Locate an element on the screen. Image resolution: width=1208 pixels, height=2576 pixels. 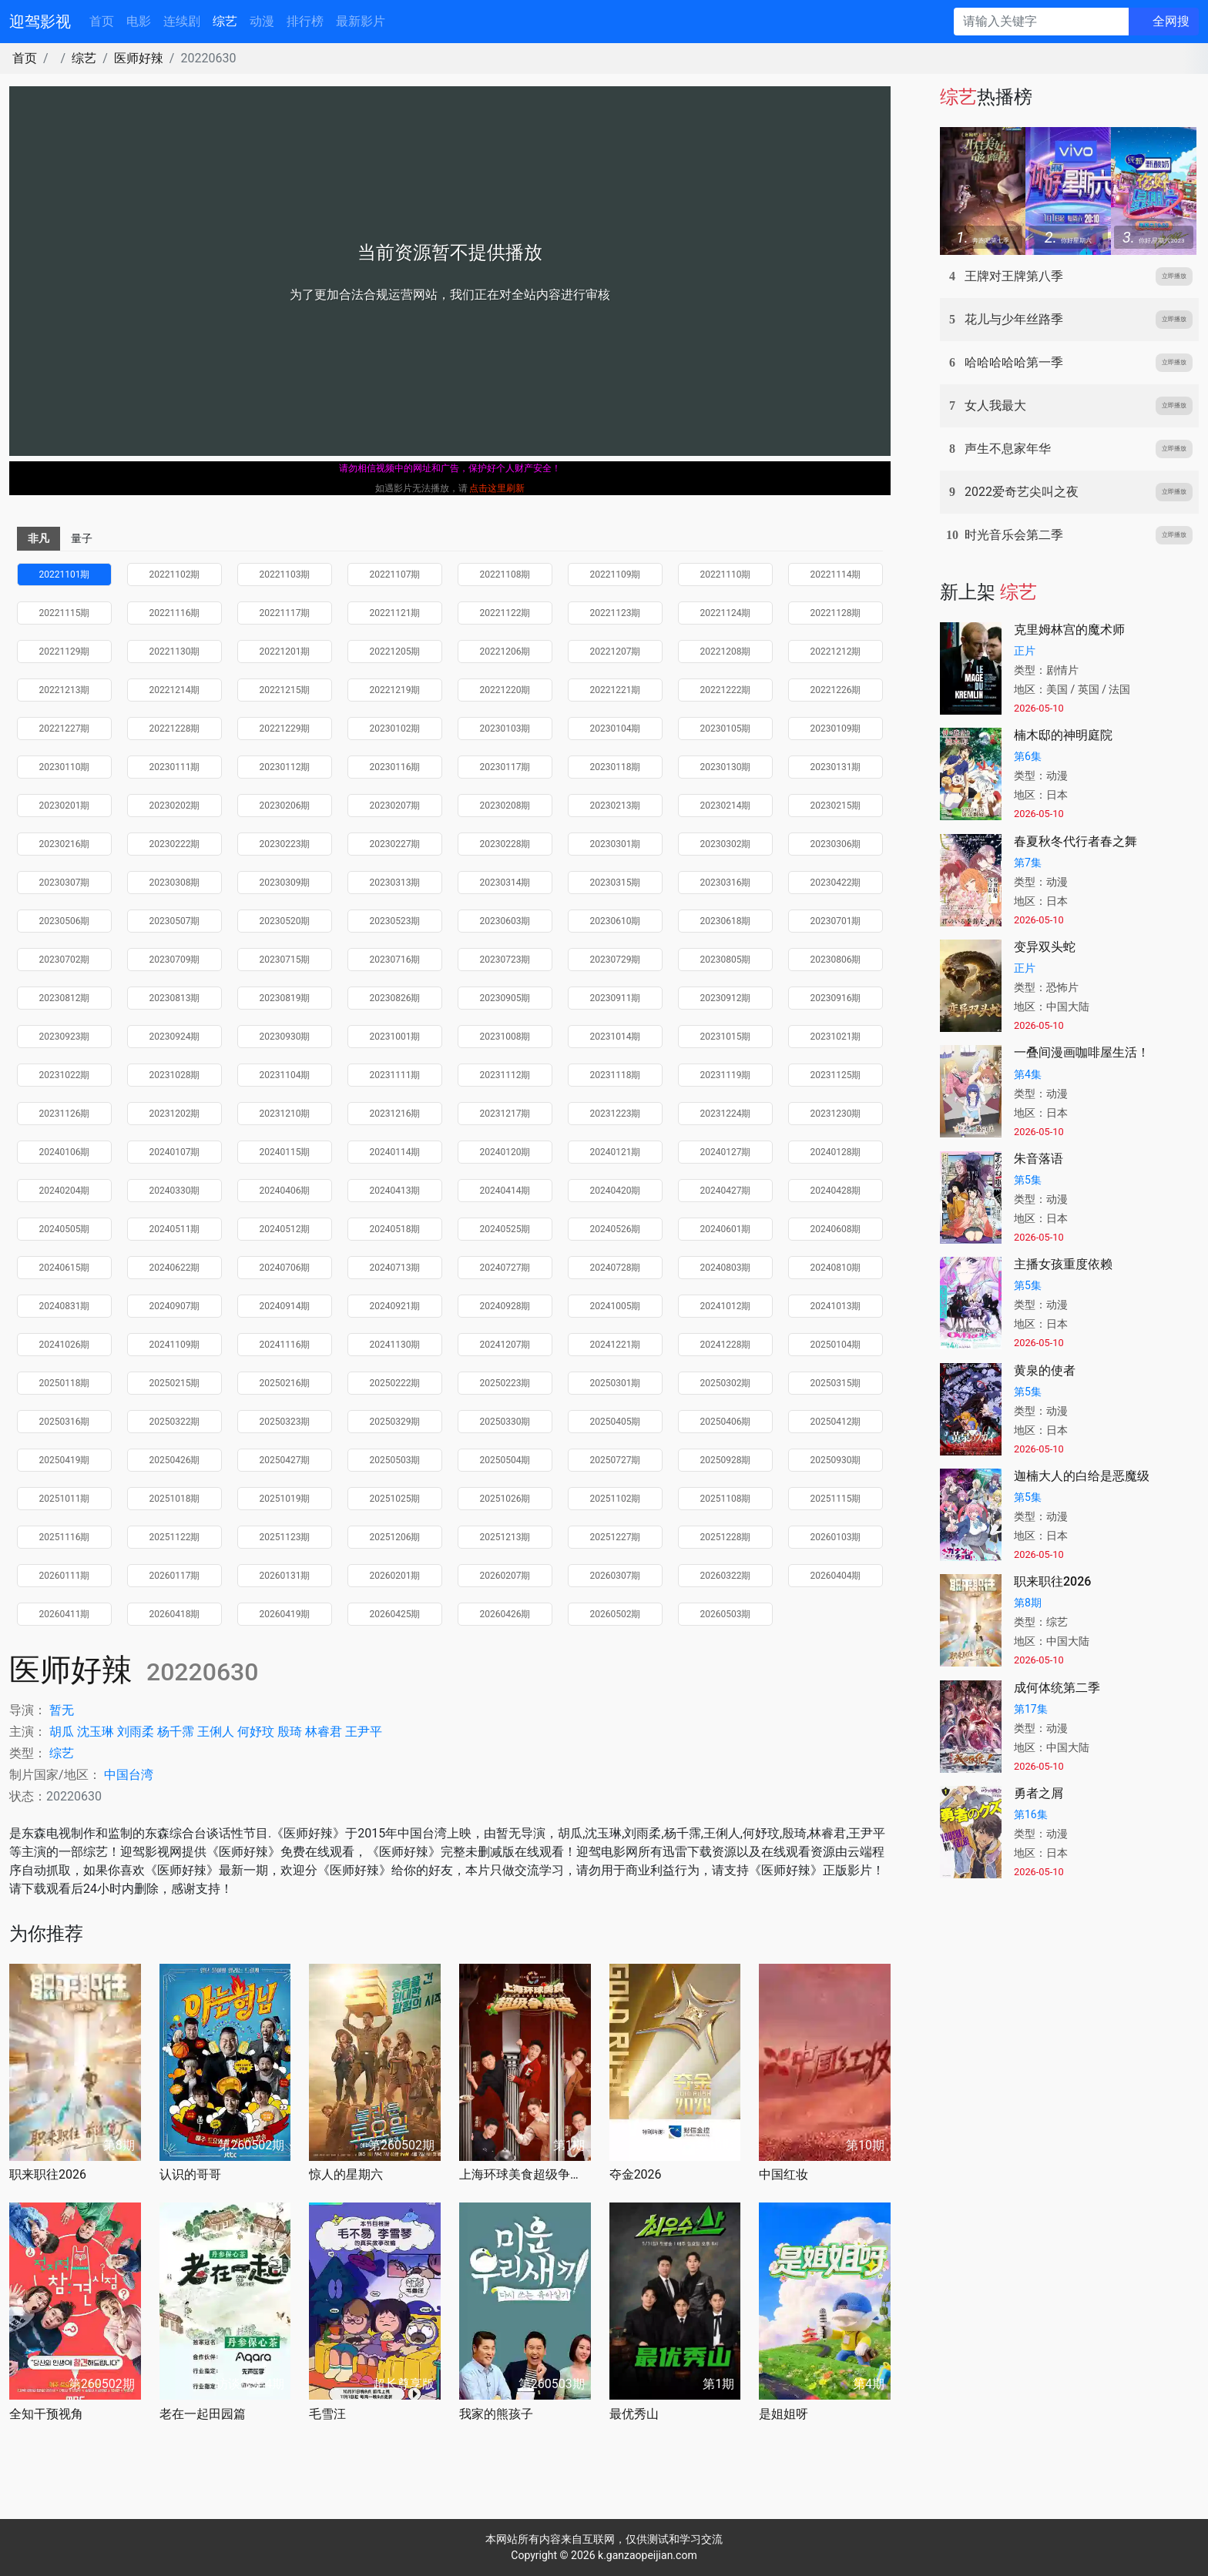
女人我最大 is located at coordinates (995, 405).